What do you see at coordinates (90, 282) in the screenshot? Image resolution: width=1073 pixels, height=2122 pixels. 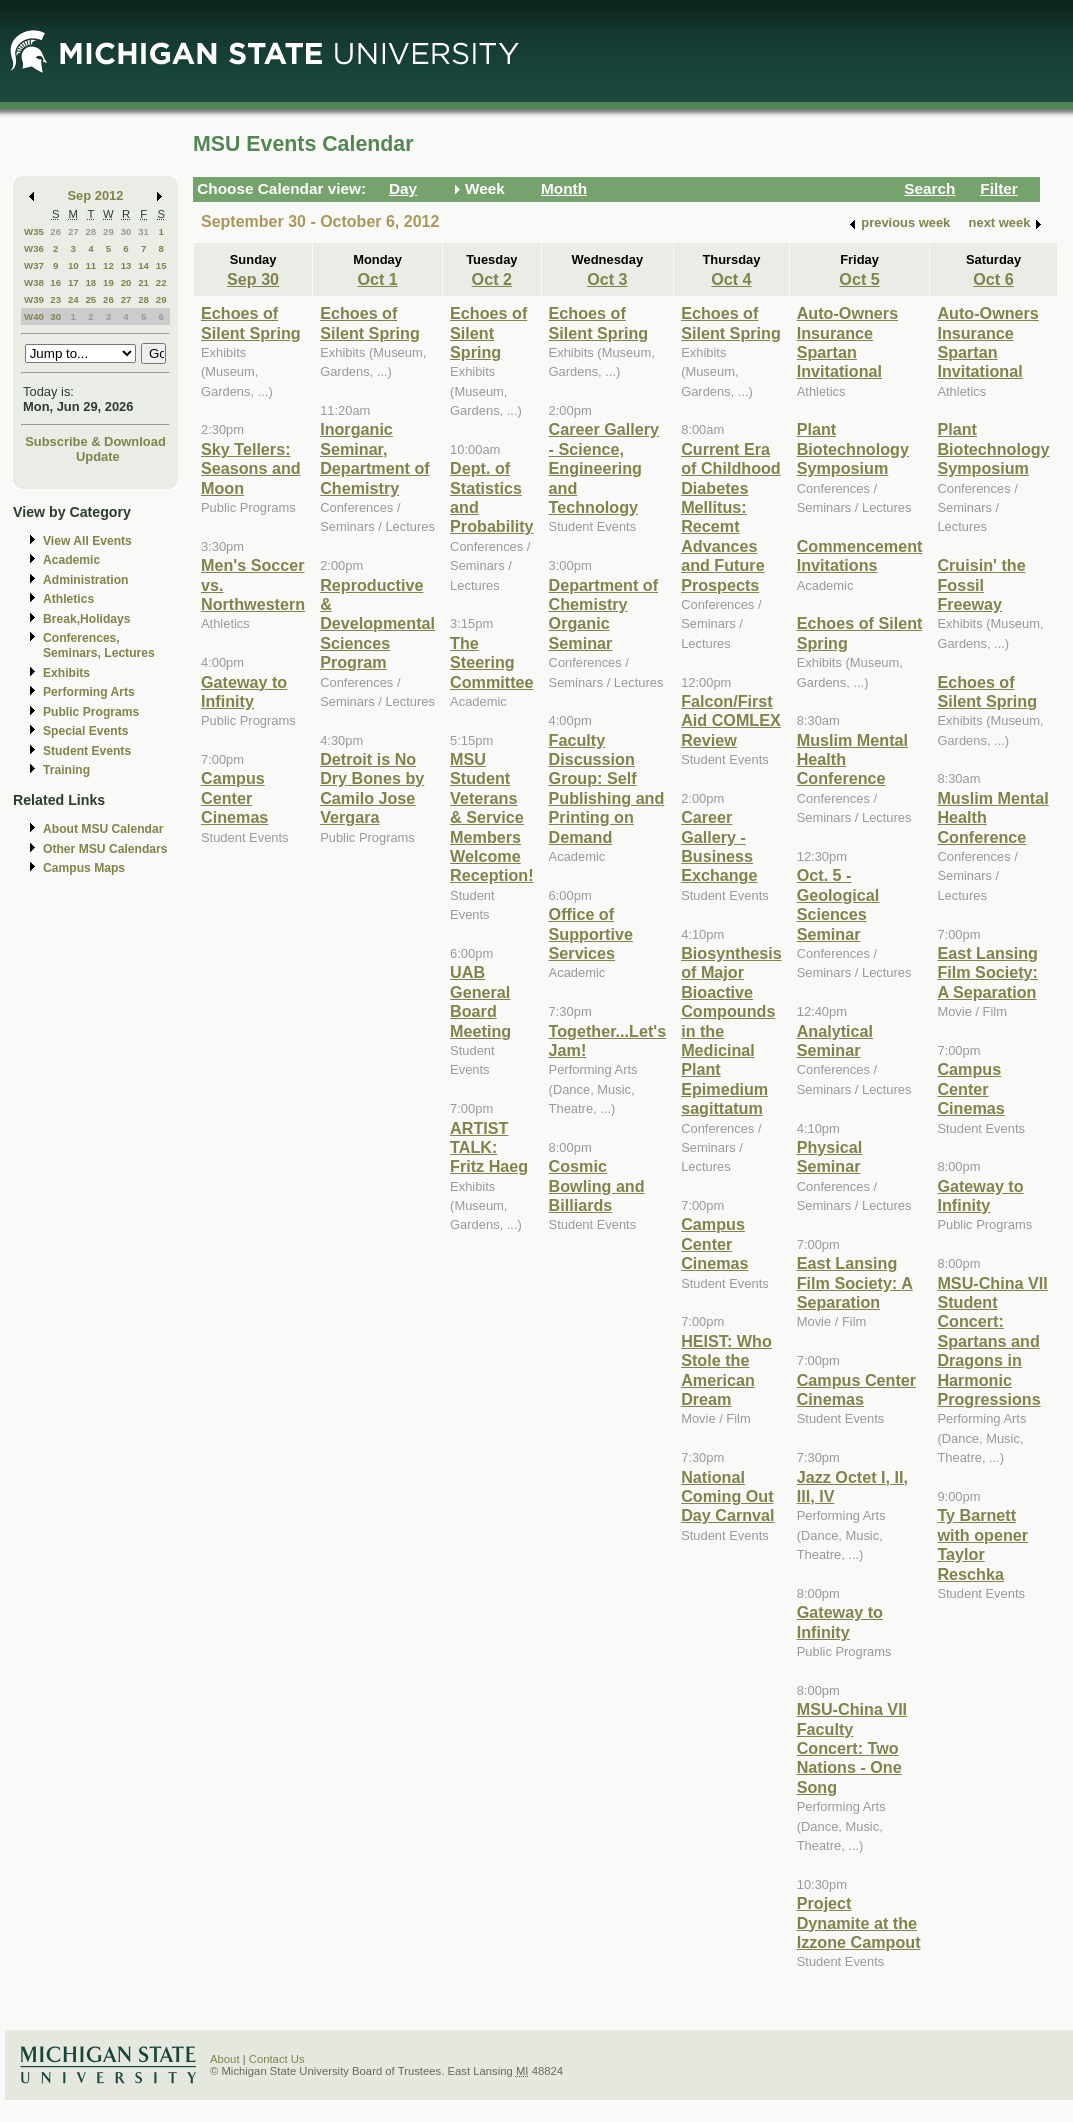 I see `18` at bounding box center [90, 282].